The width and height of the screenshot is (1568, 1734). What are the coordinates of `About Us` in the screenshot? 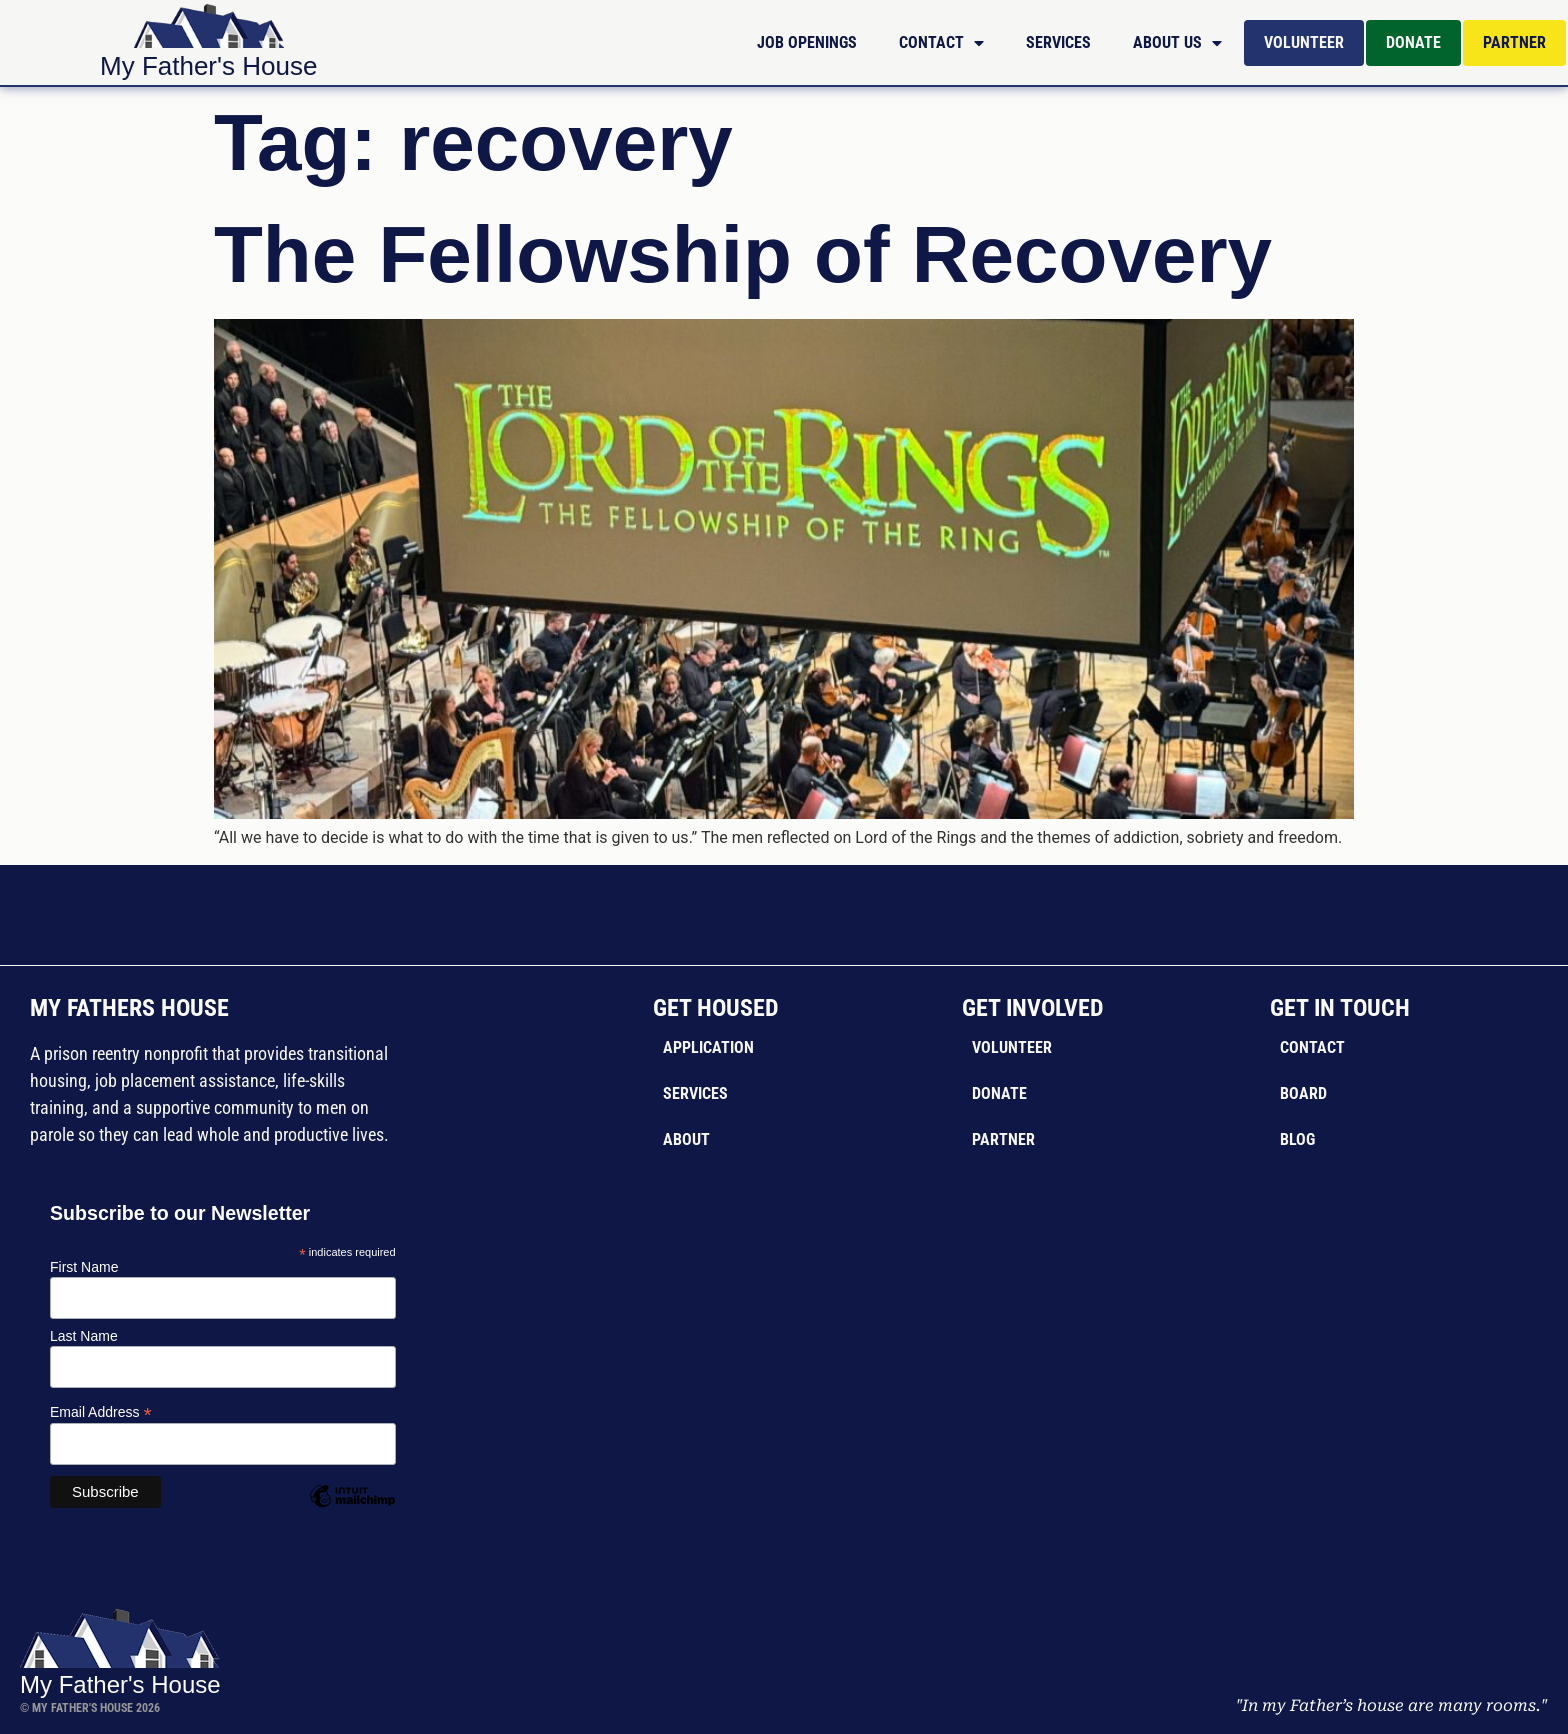 It's located at (1177, 43).